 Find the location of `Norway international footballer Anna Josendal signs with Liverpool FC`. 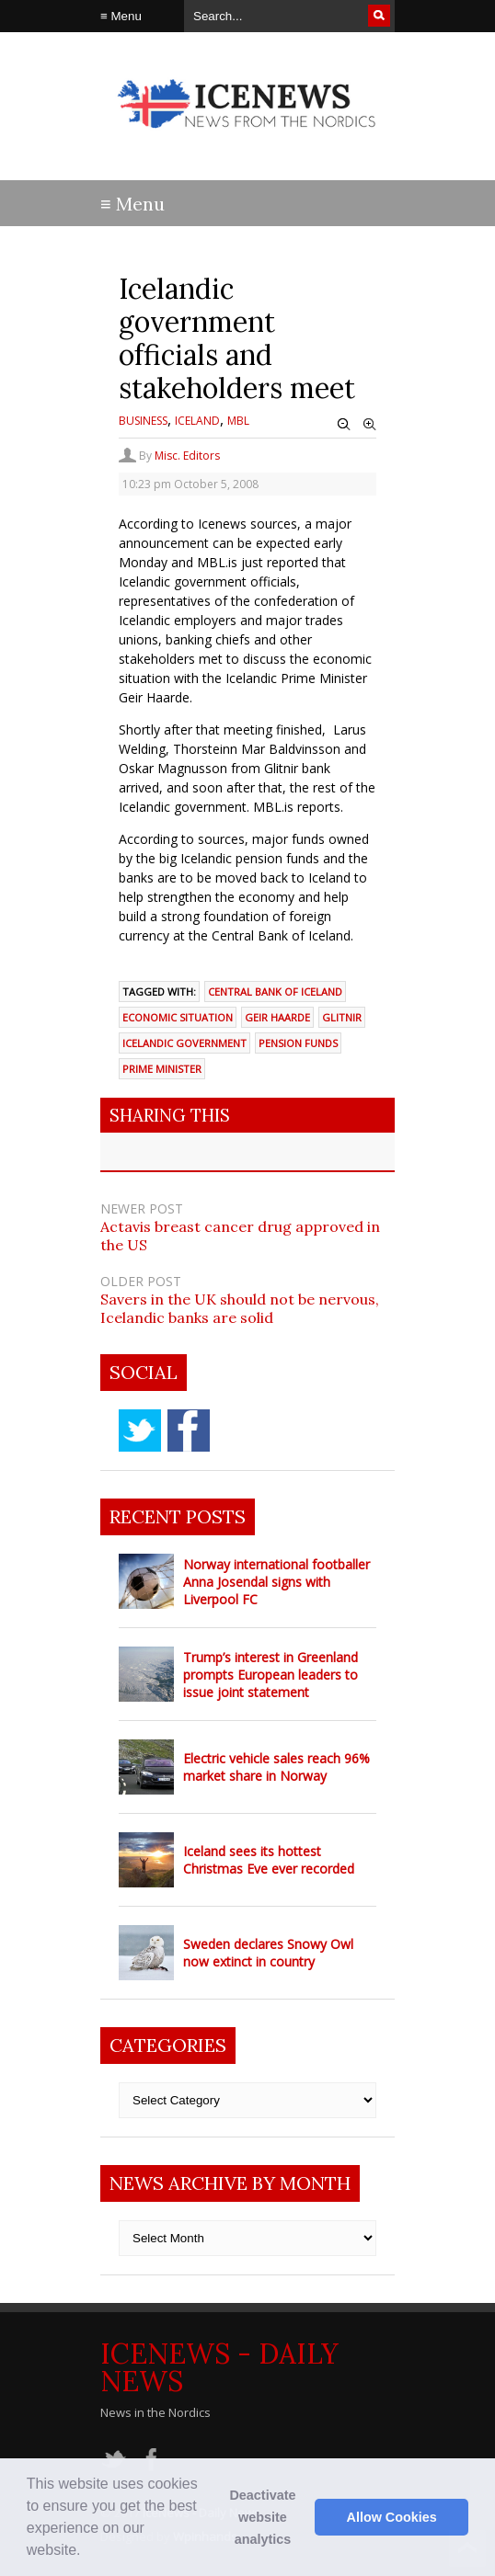

Norway international footballer Anna Josendal signs with Liverpool FC is located at coordinates (276, 1582).